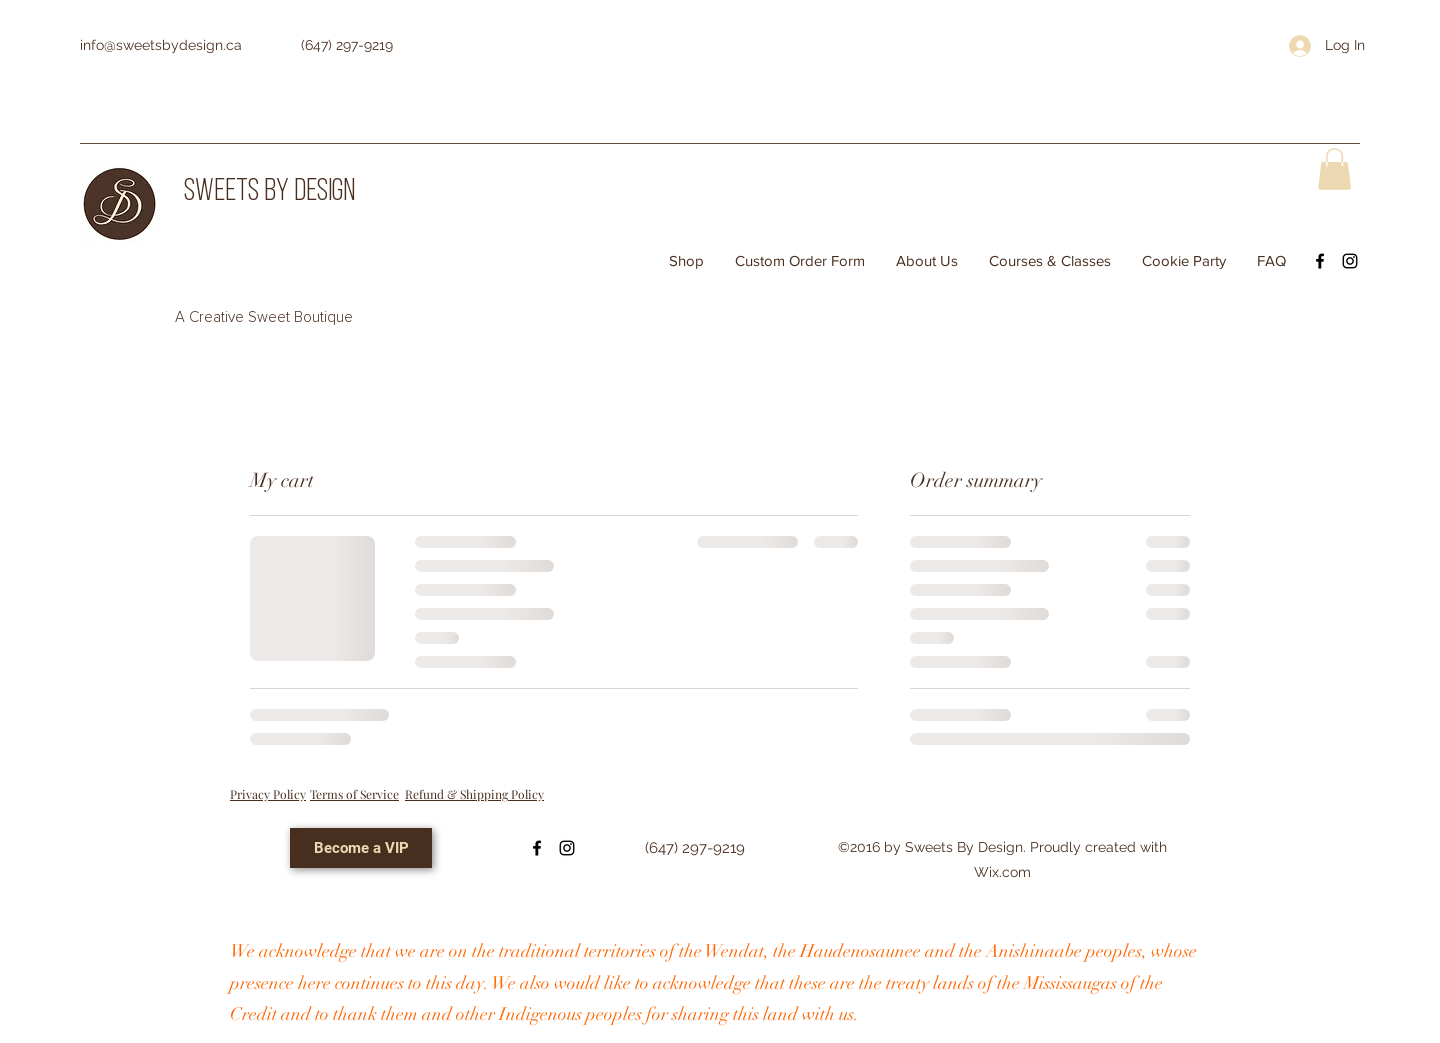 The width and height of the screenshot is (1440, 1043). I want to click on [Facebook], so click(1320, 261).